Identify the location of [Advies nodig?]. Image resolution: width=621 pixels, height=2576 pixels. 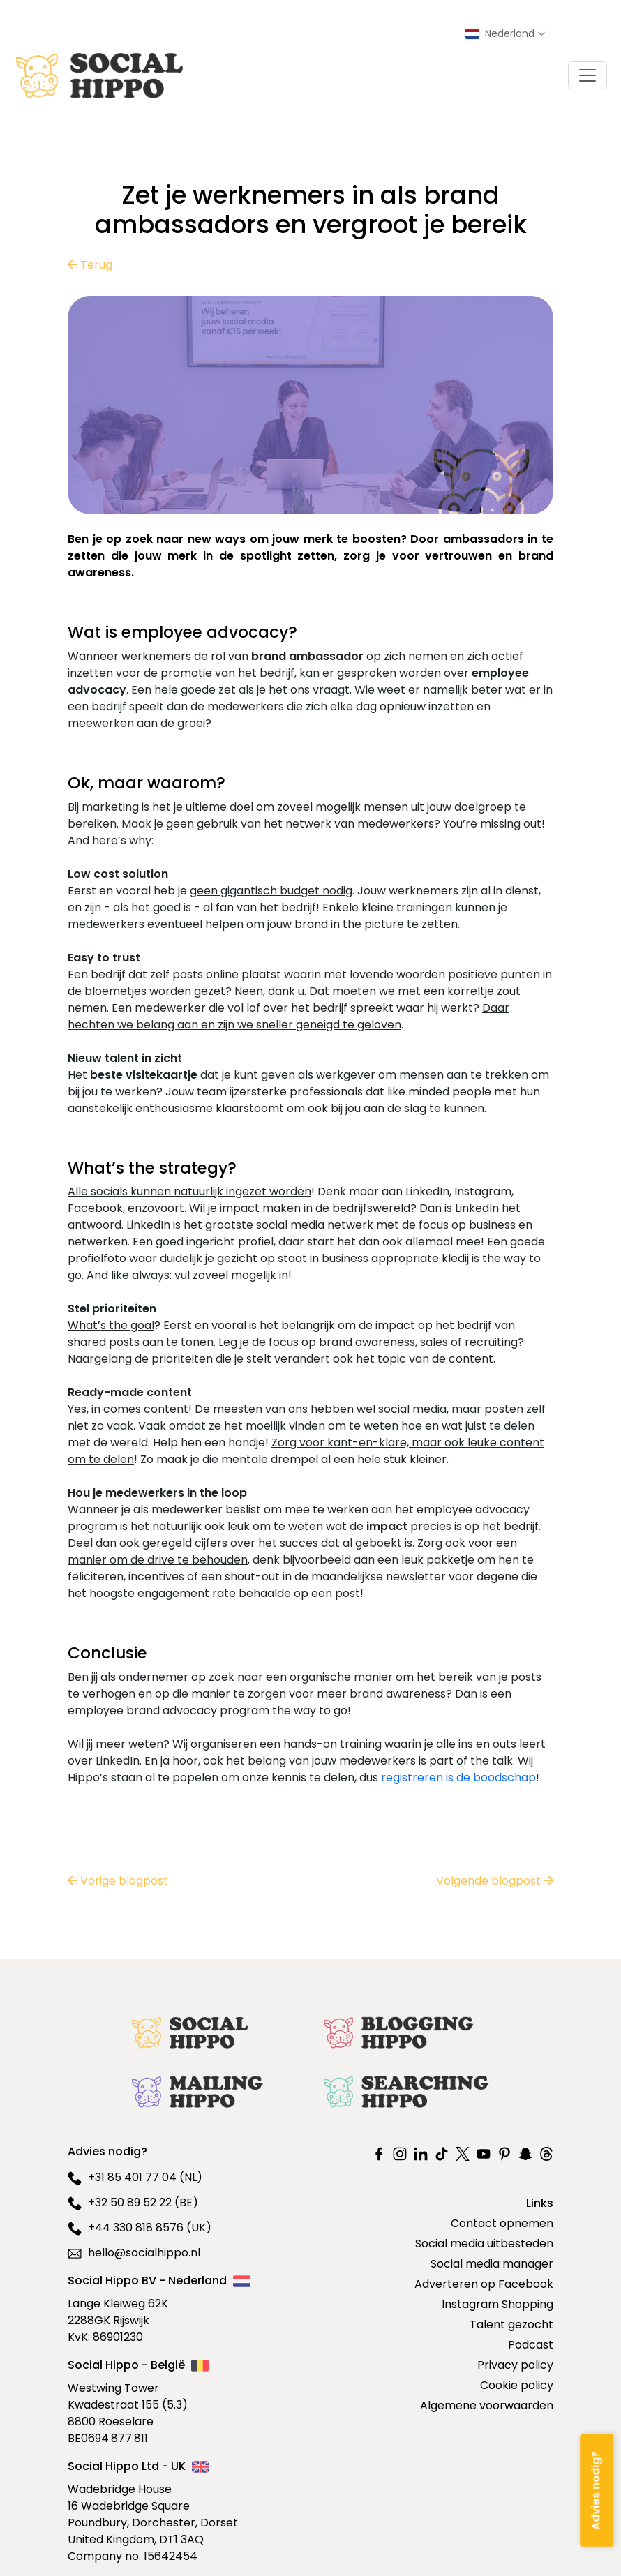
(596, 2490).